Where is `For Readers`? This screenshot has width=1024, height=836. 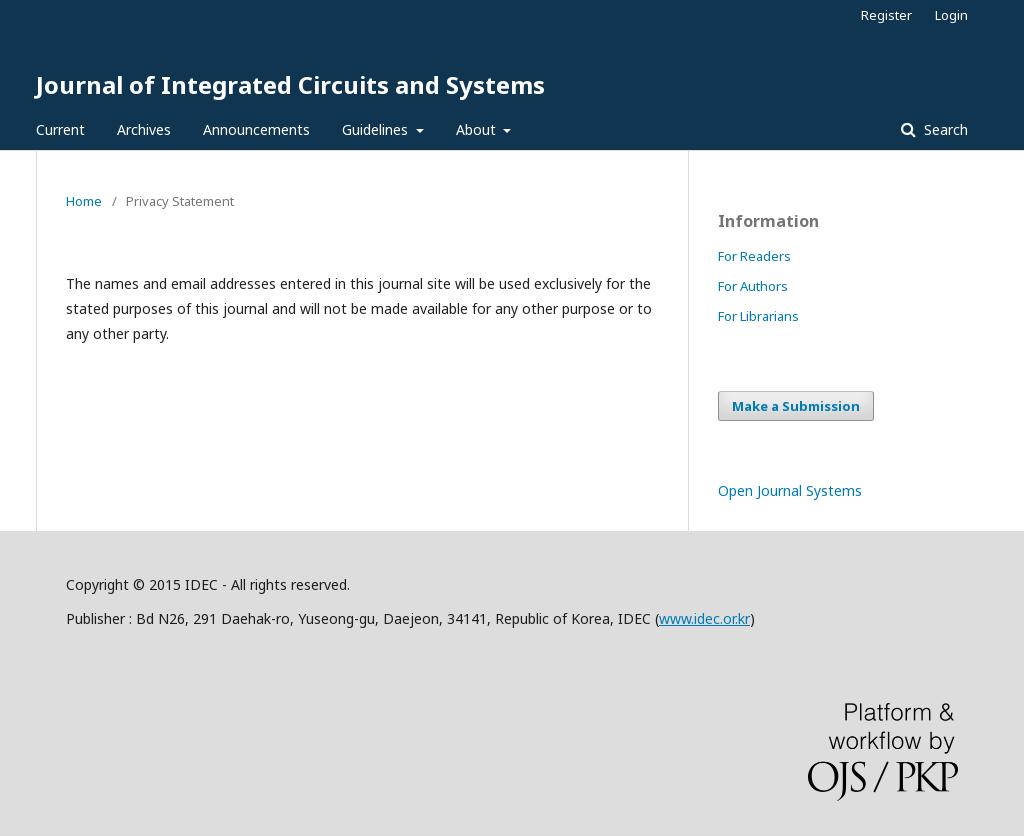
For Readers is located at coordinates (754, 256).